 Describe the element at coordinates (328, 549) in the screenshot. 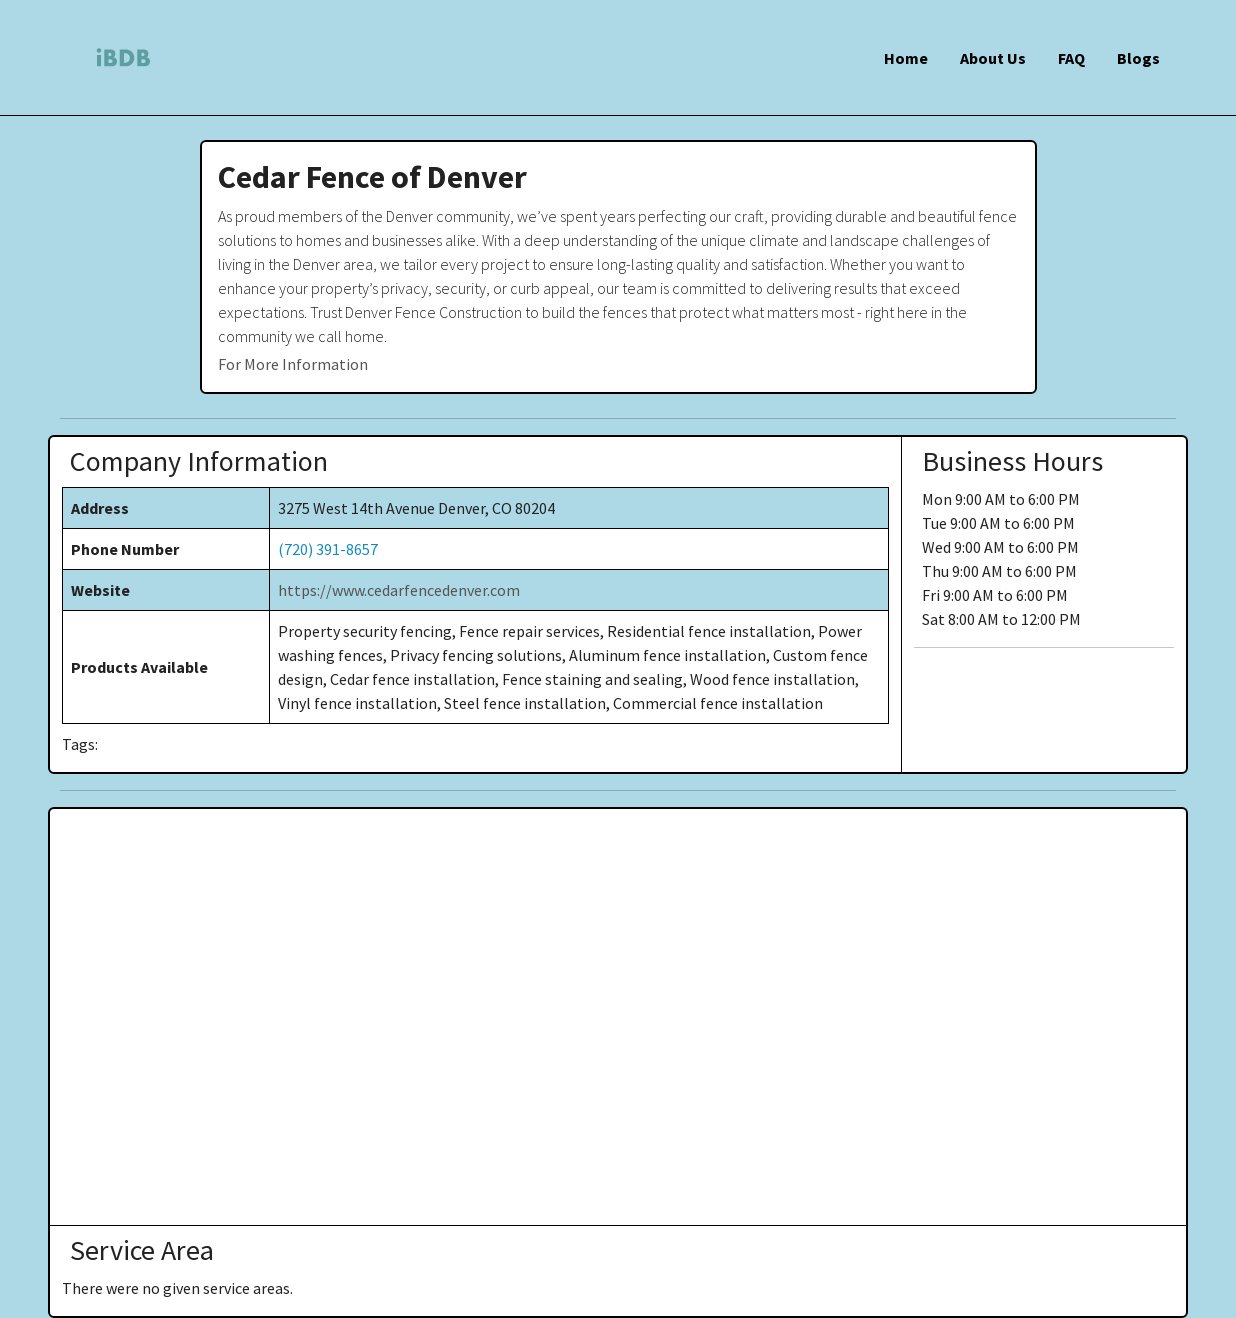

I see `(720) 391-8657` at that location.